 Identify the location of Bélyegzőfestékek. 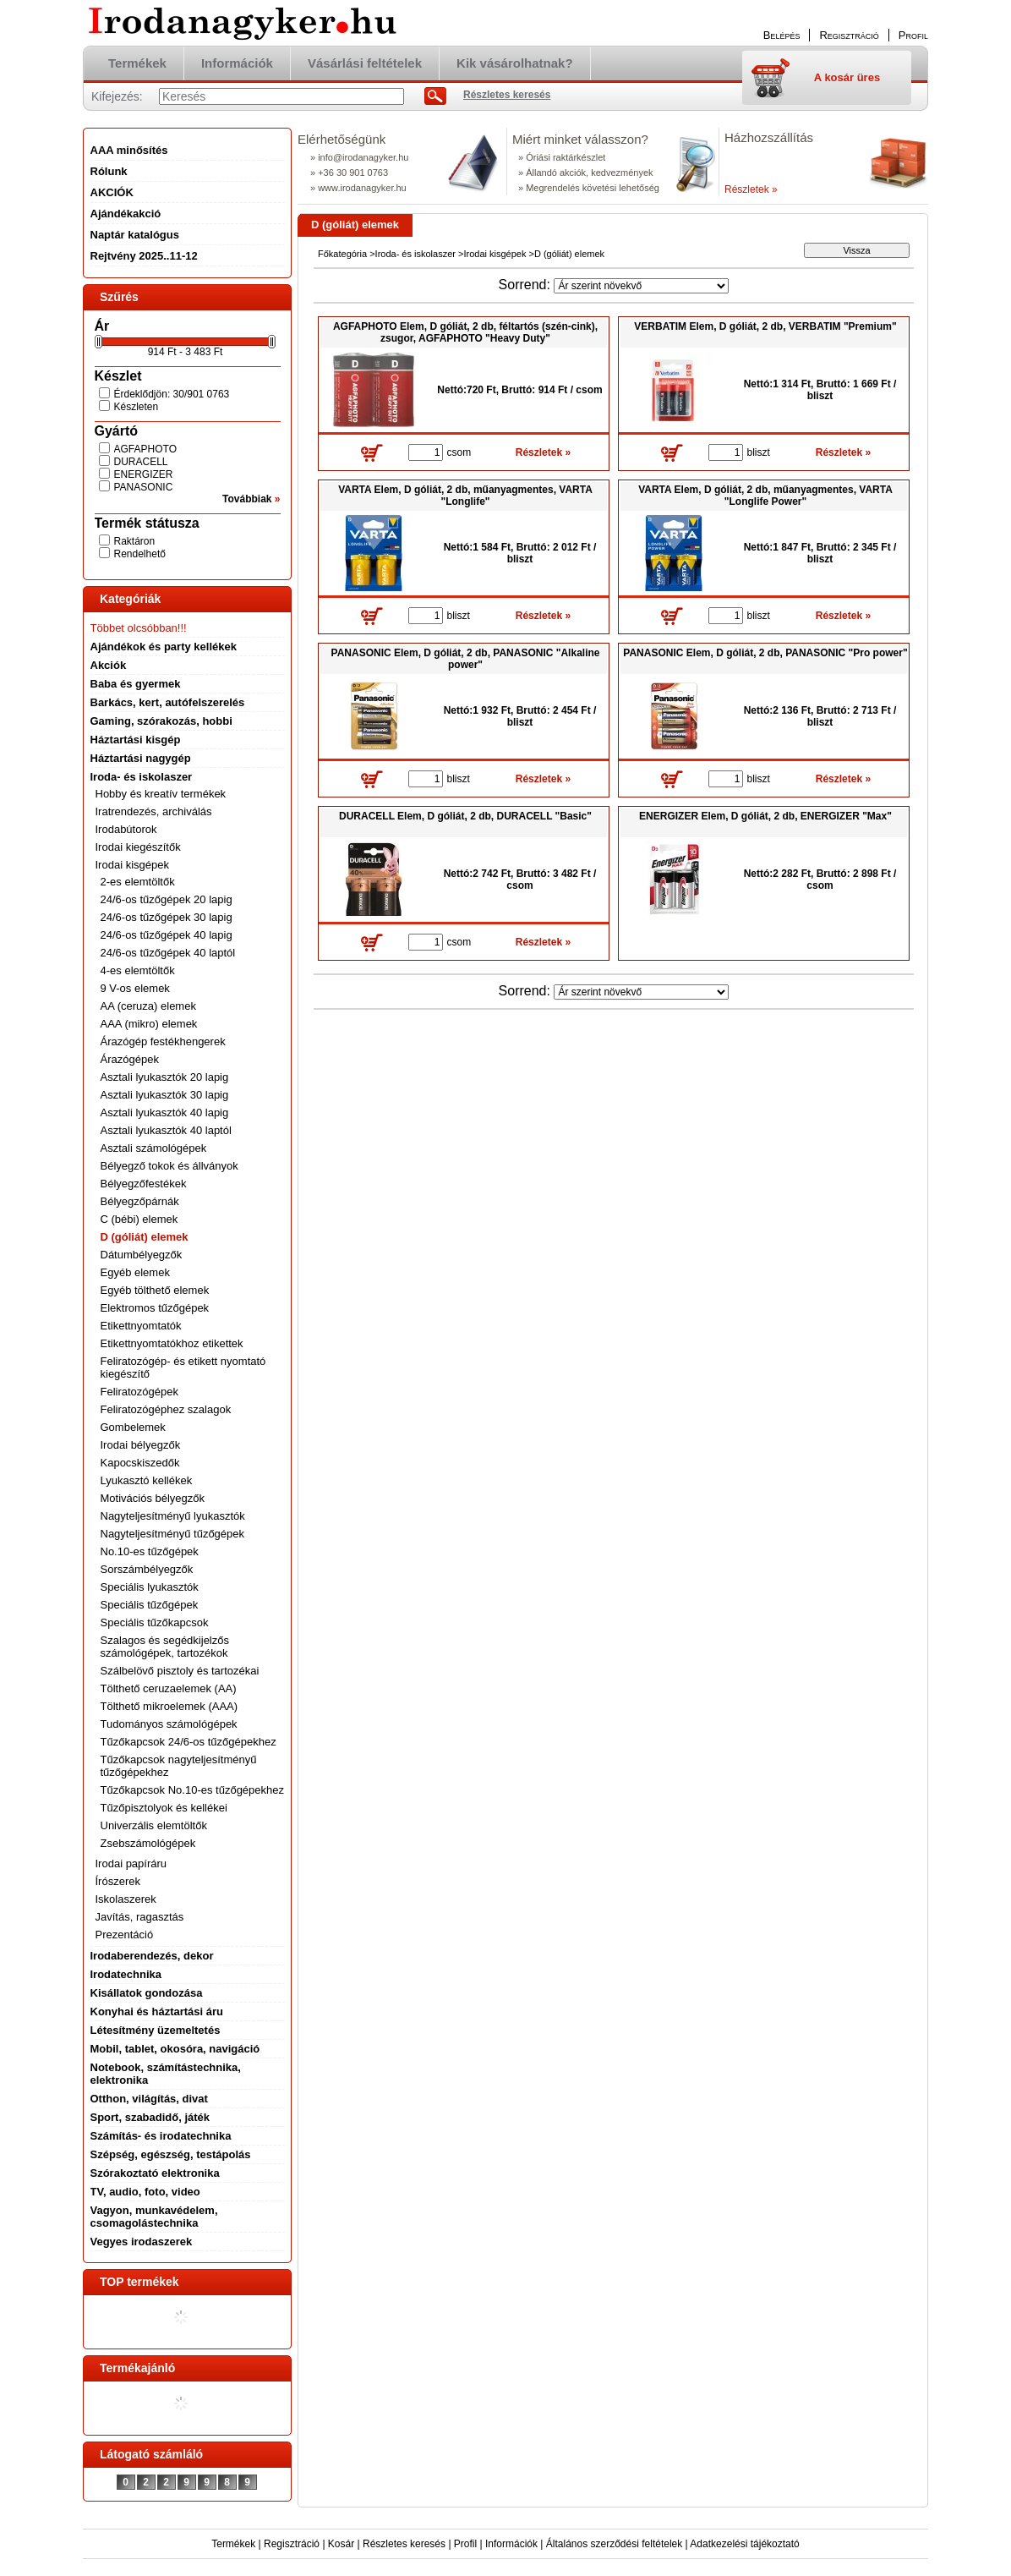
(144, 1183).